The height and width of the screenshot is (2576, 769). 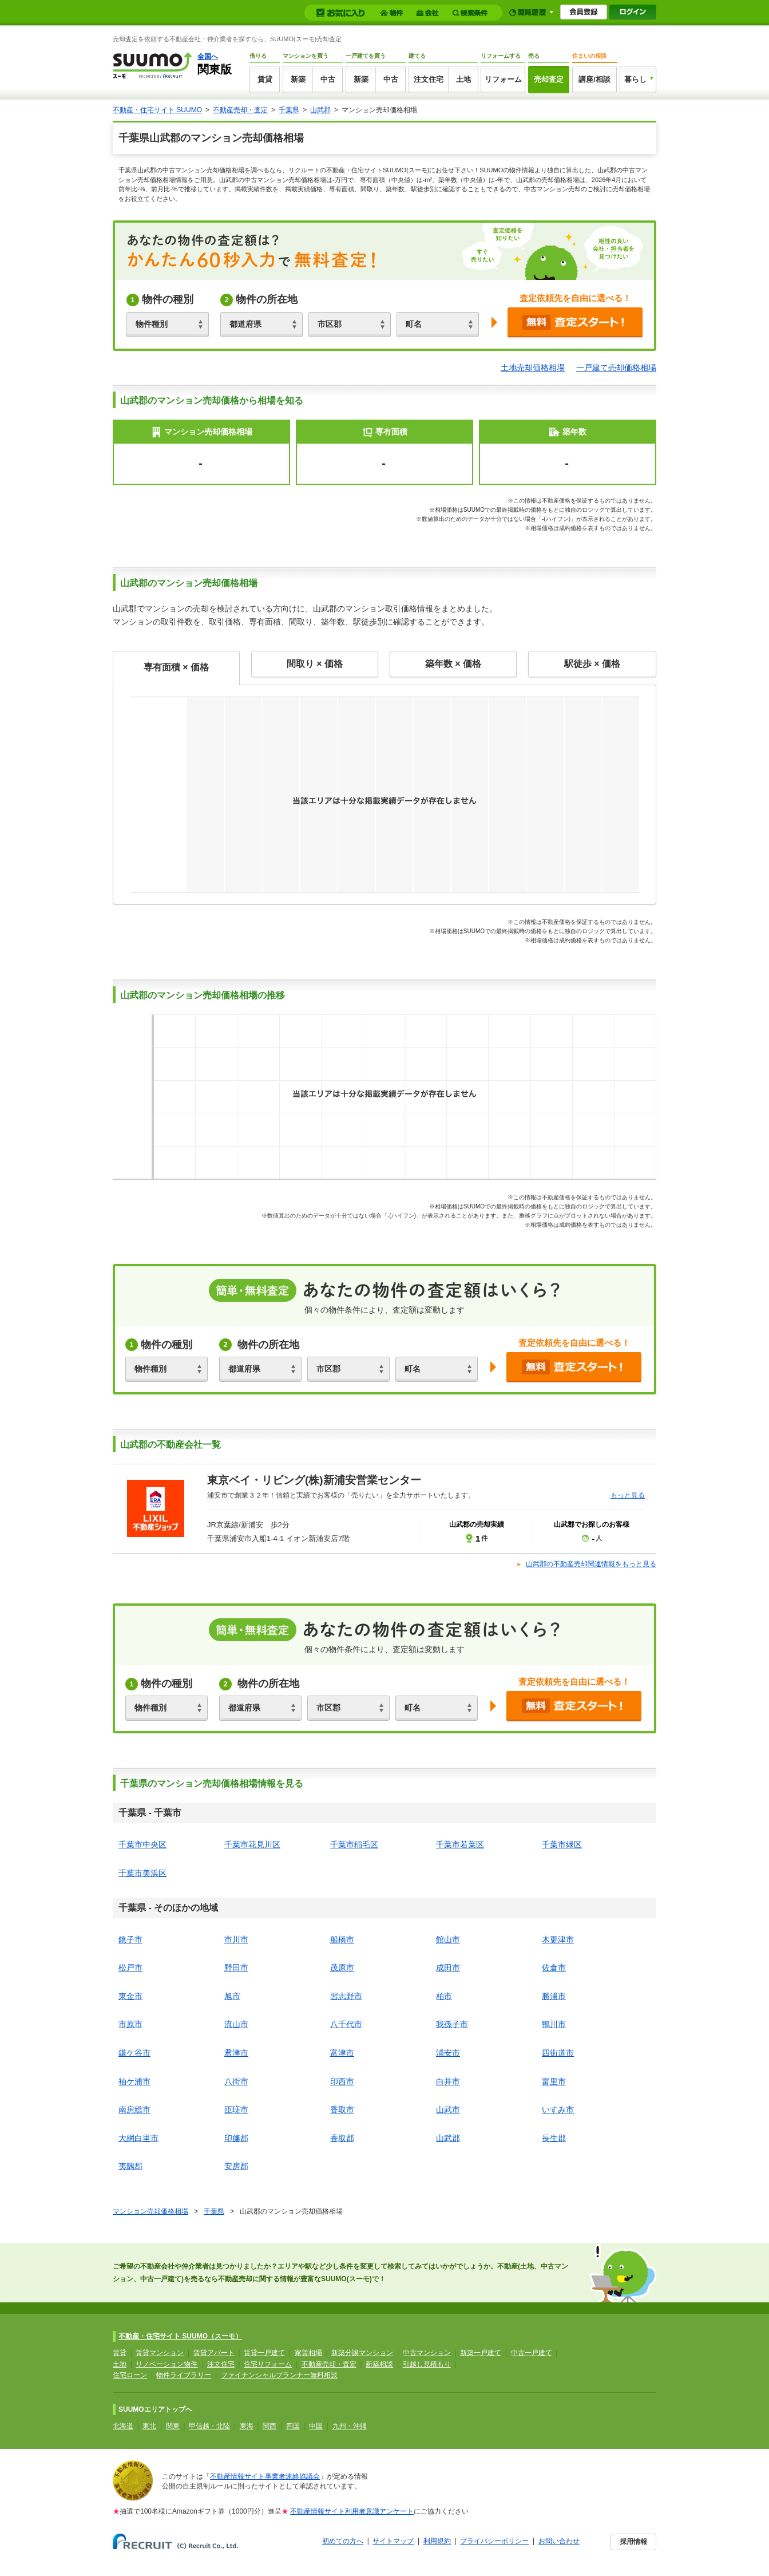 I want to click on 富里市, so click(x=554, y=2081).